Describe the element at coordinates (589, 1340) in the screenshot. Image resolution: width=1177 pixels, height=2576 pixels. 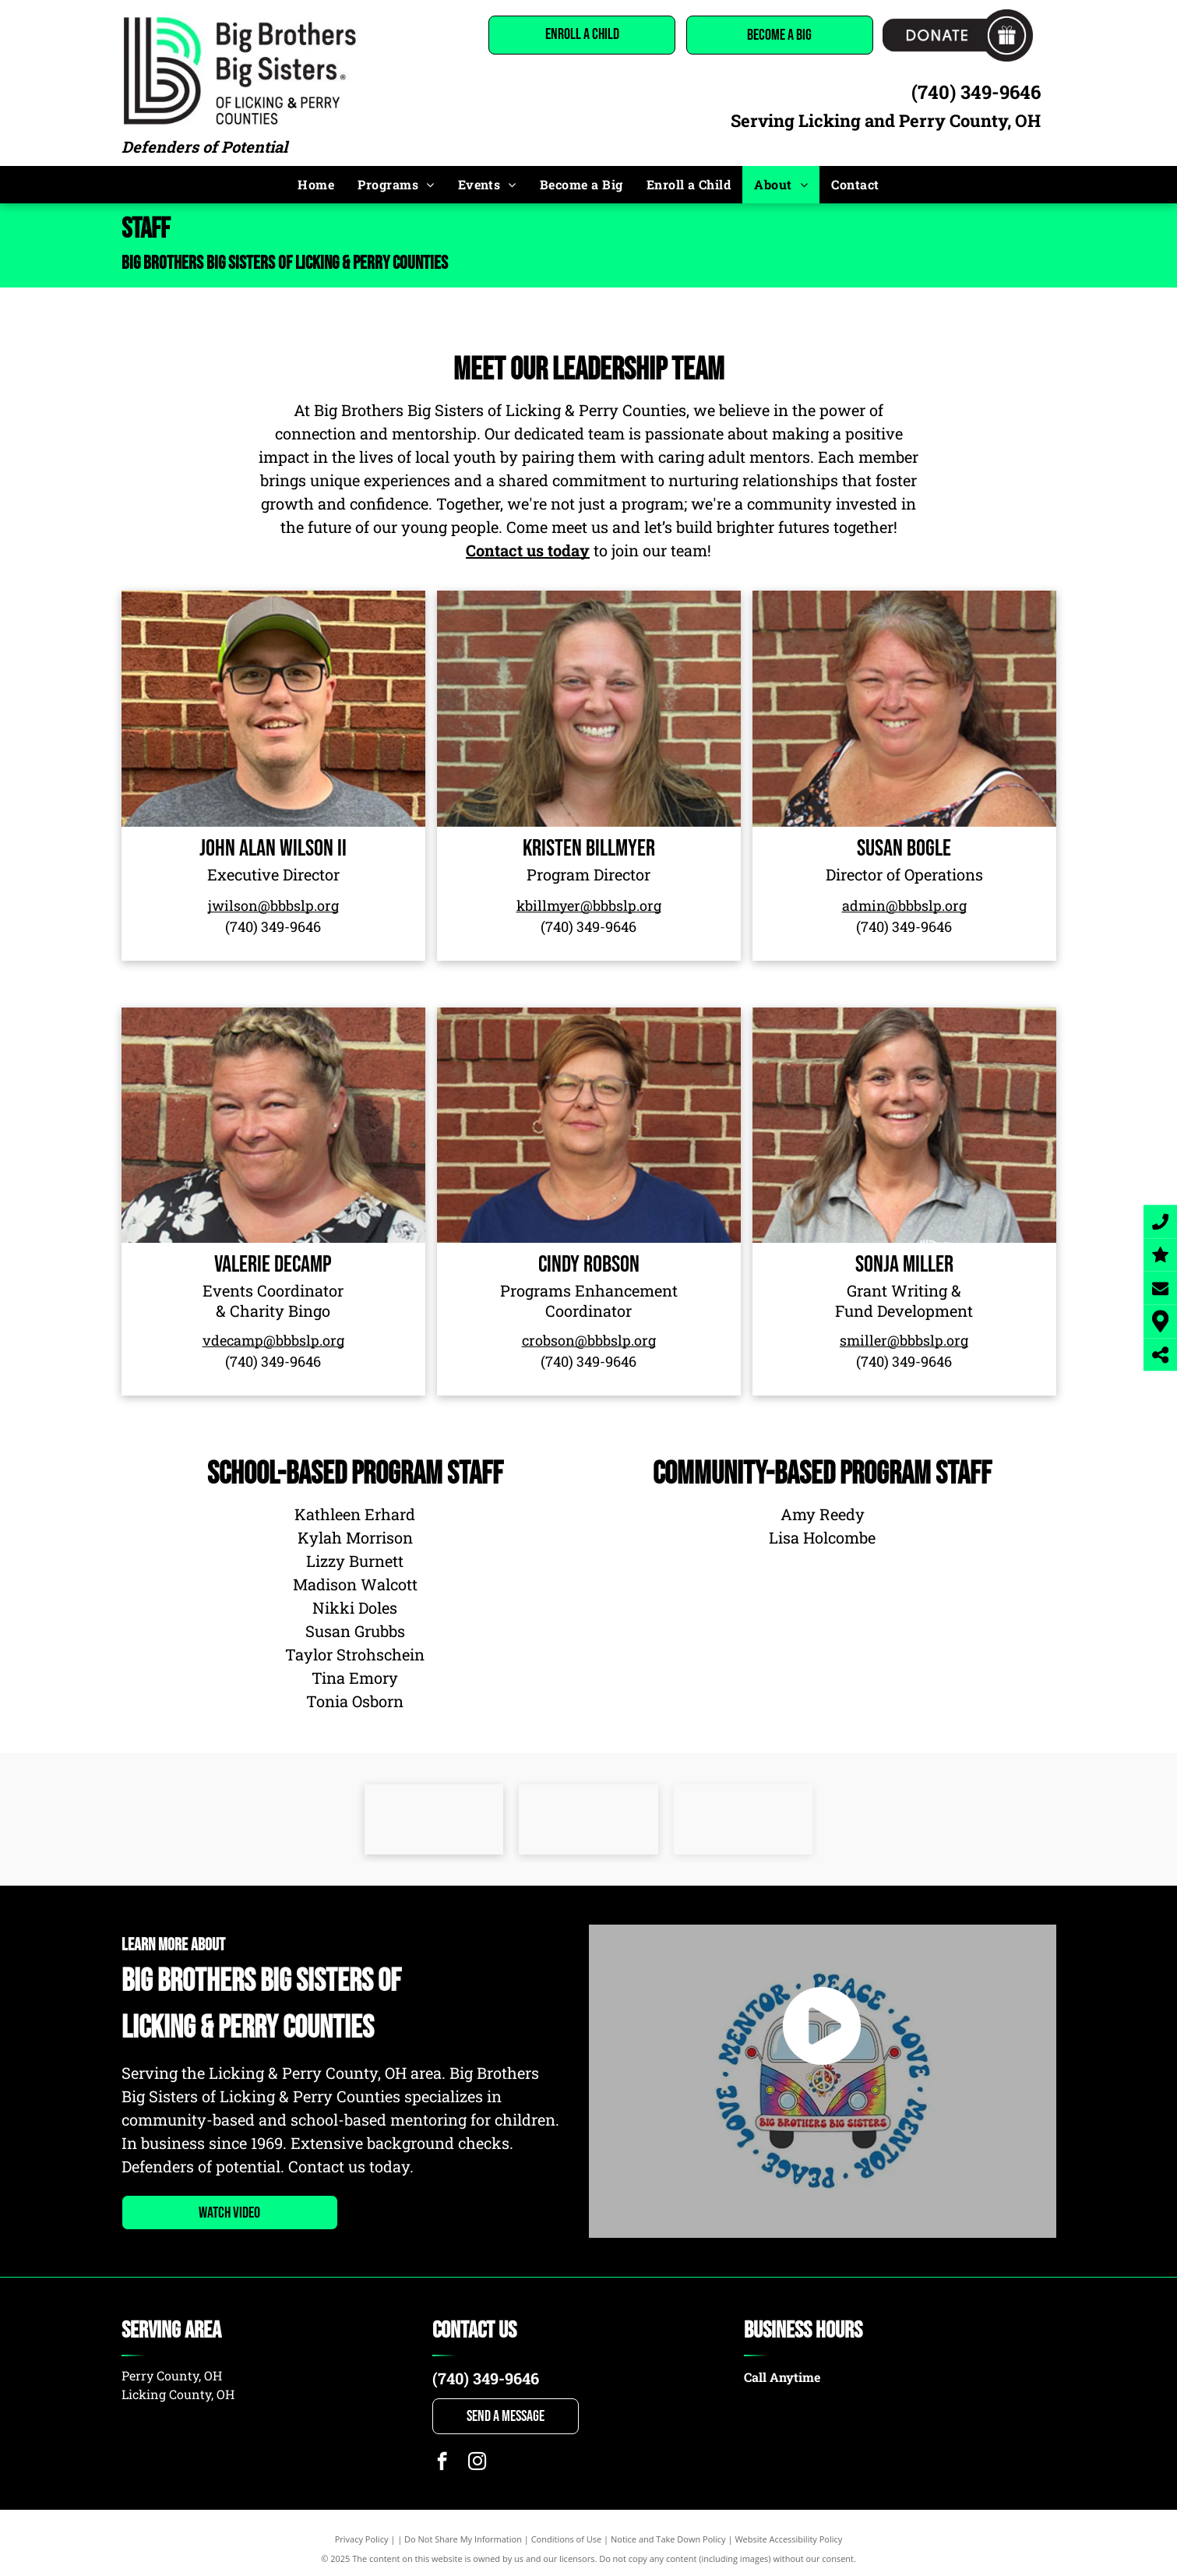
I see `crobson@bbbslp.org` at that location.